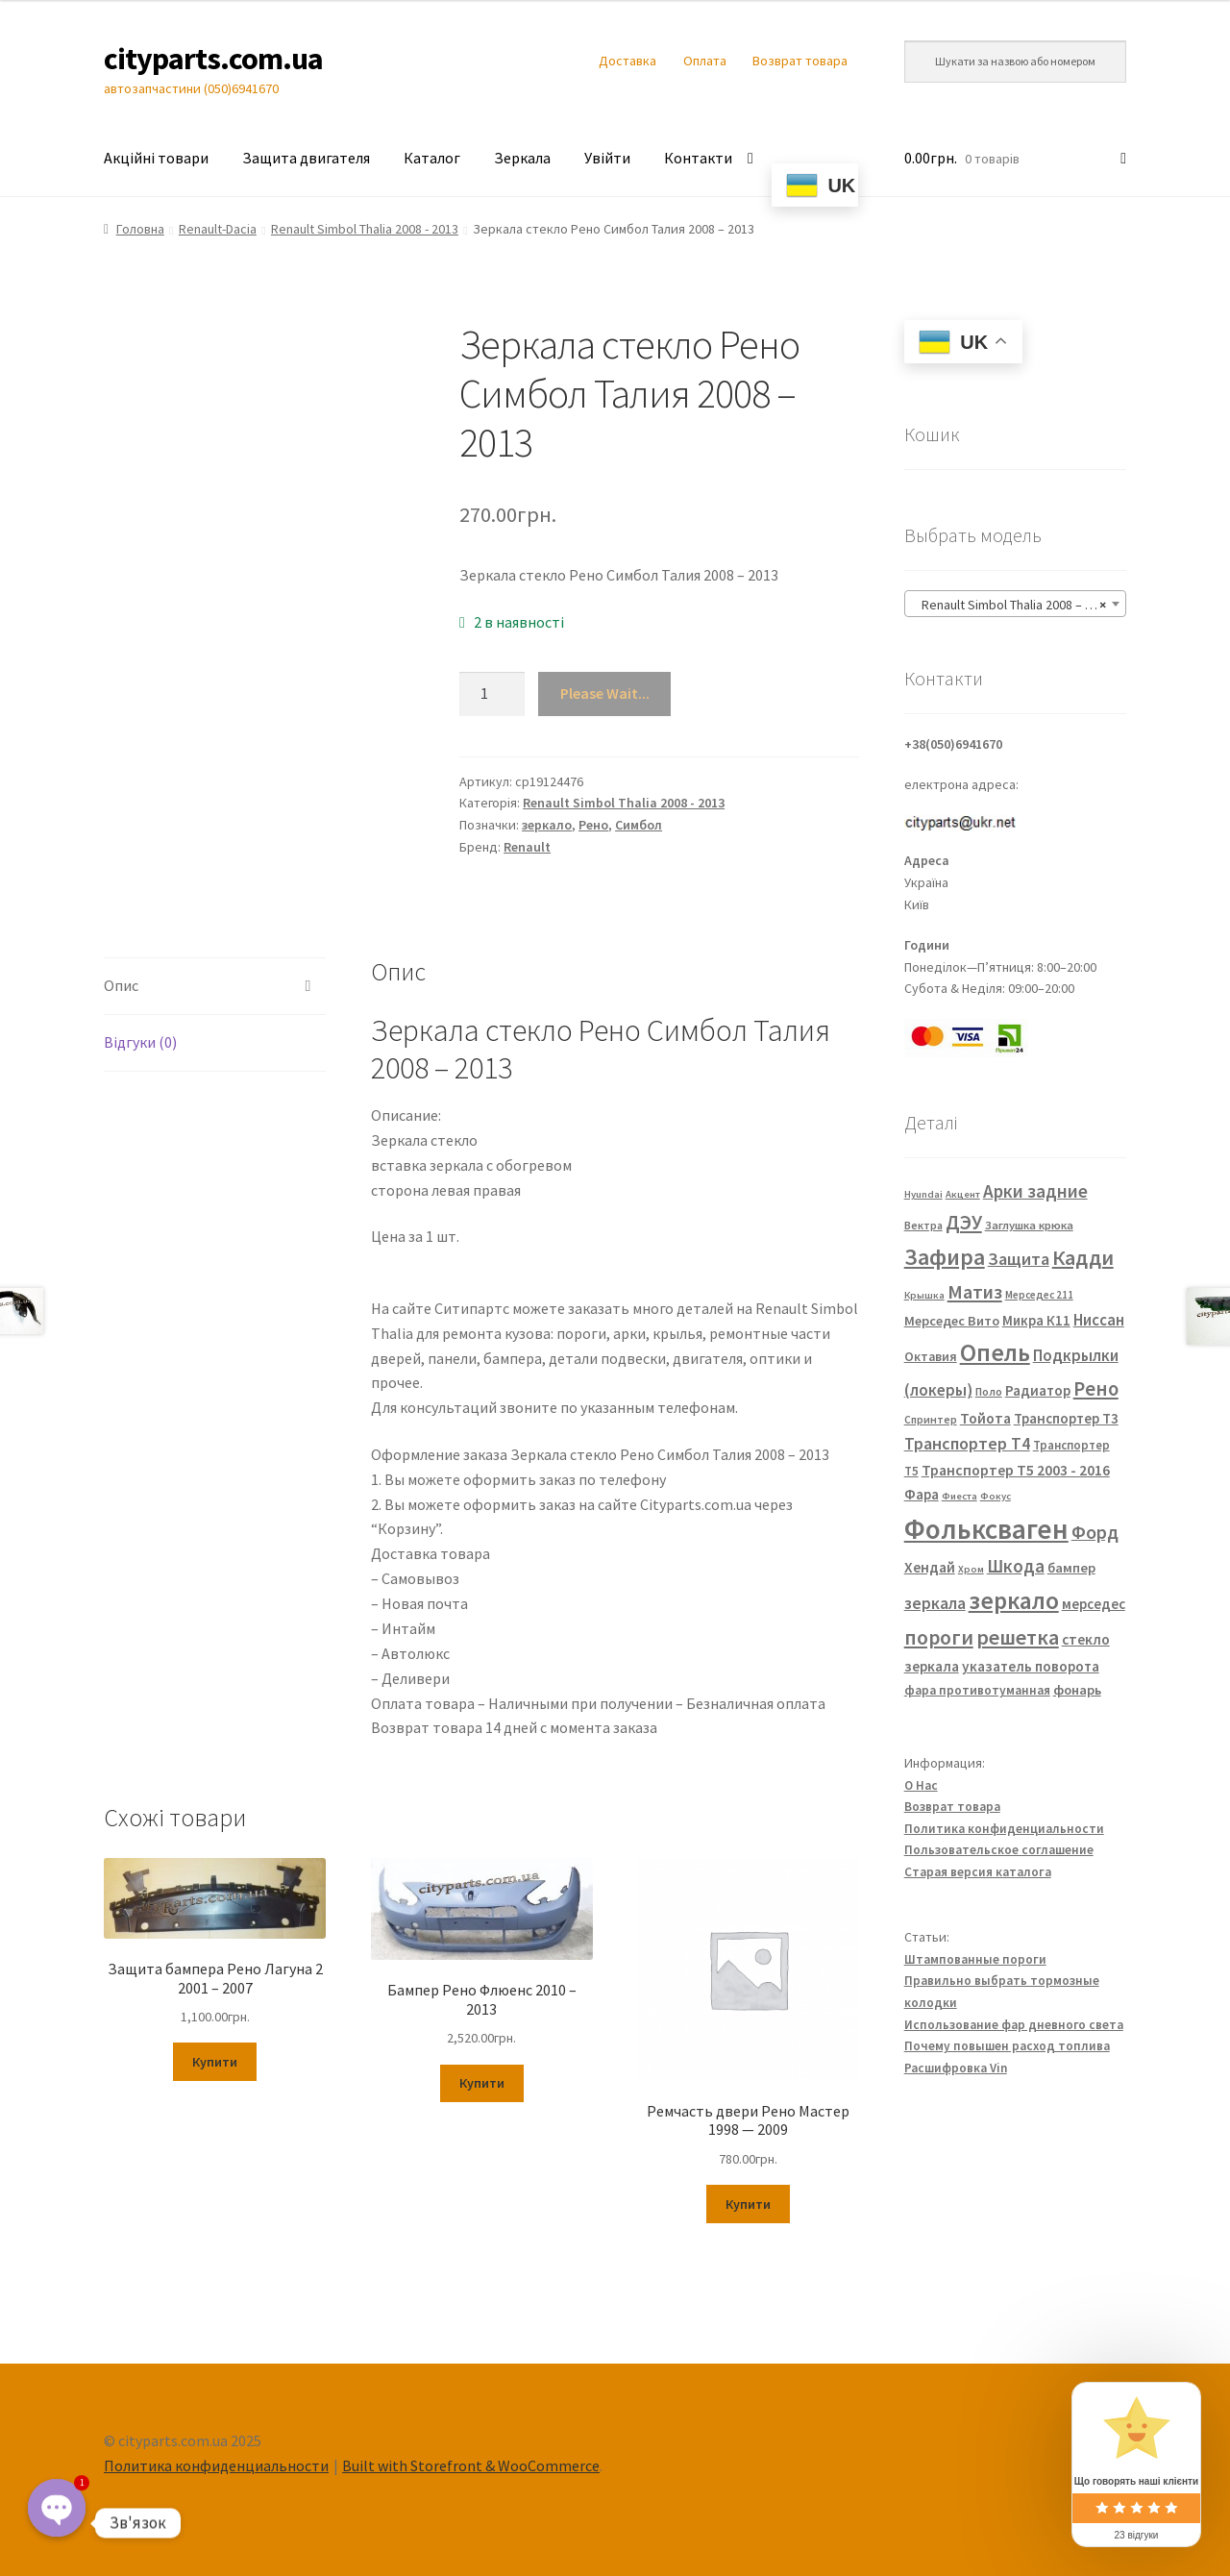 The width and height of the screenshot is (1230, 2576). I want to click on Пользовательское соглашение, so click(999, 1850).